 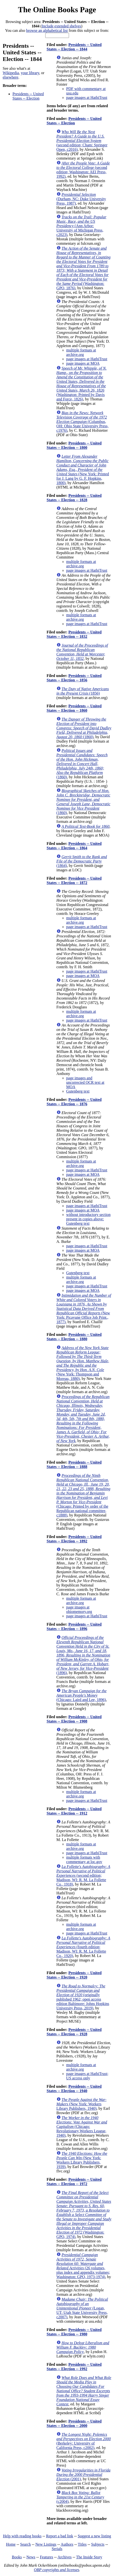 What do you see at coordinates (83, 1495) in the screenshot?
I see `(Chicago: Printed by order of the Republican national committee, c1888)` at bounding box center [83, 1495].